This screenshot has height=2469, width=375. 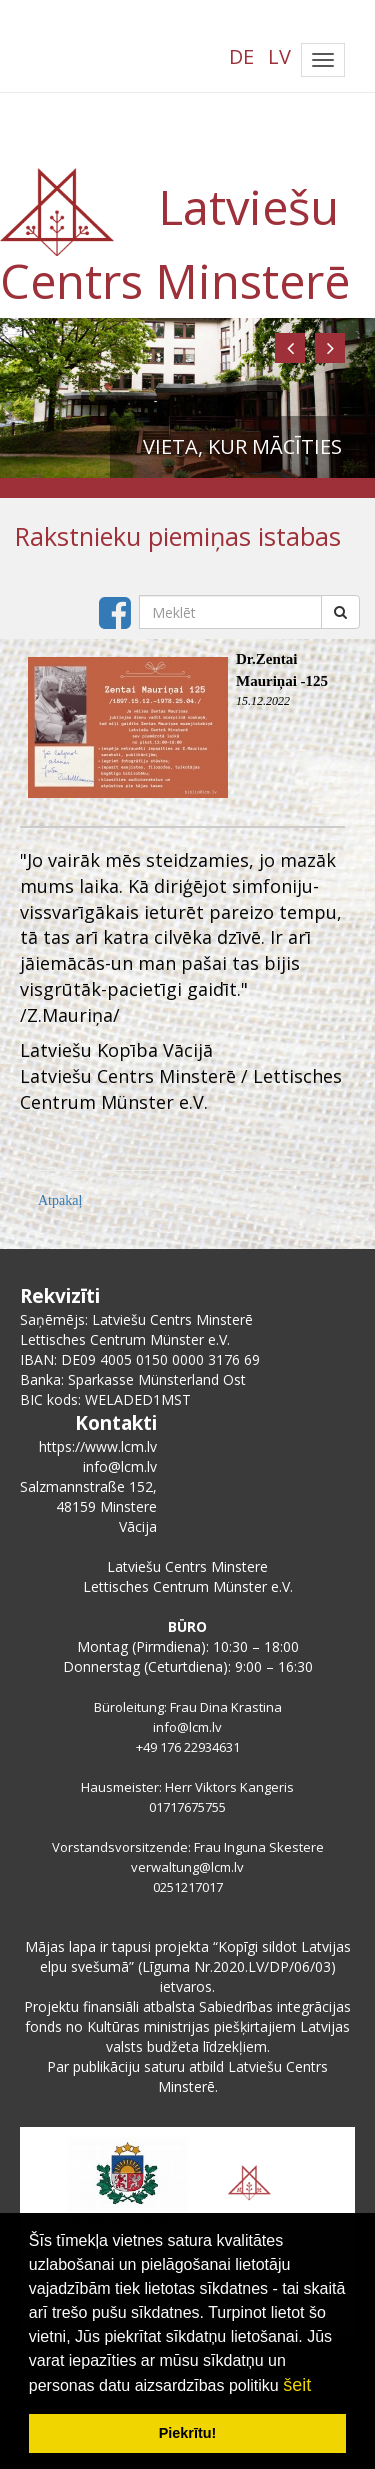 What do you see at coordinates (290, 348) in the screenshot?
I see `[button]` at bounding box center [290, 348].